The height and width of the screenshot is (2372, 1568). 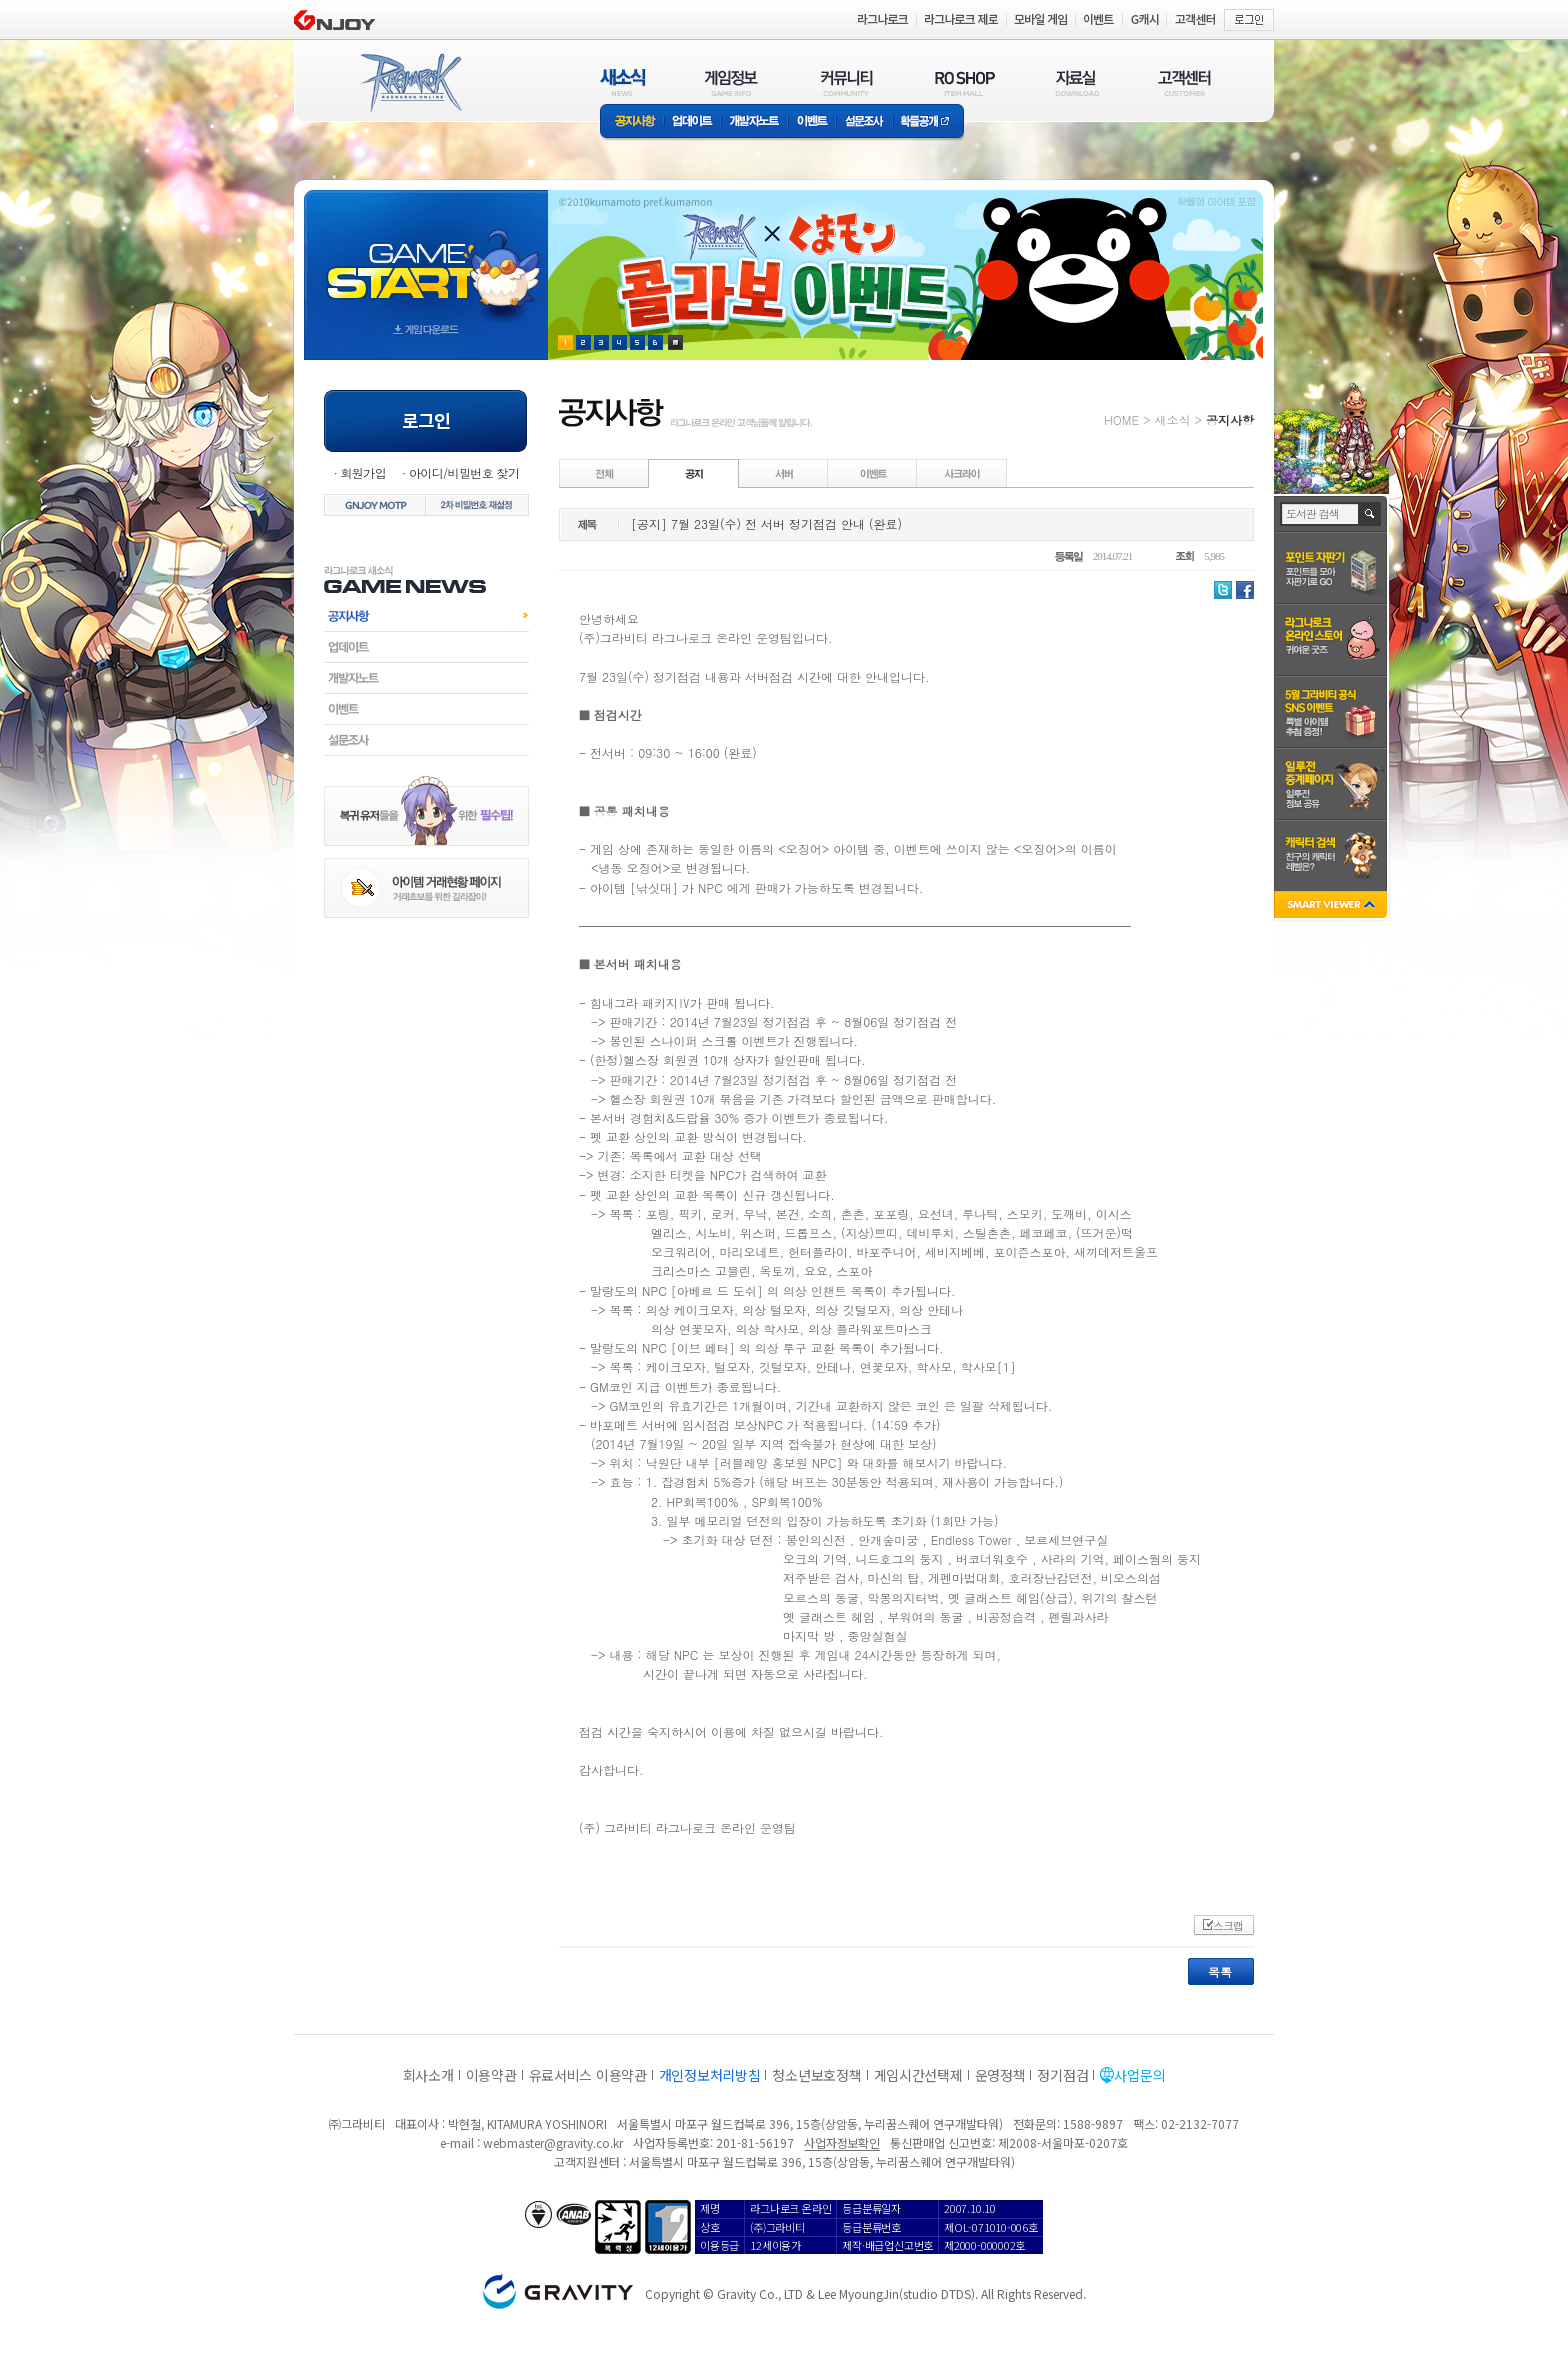 I want to click on 이용약관, so click(x=491, y=2075).